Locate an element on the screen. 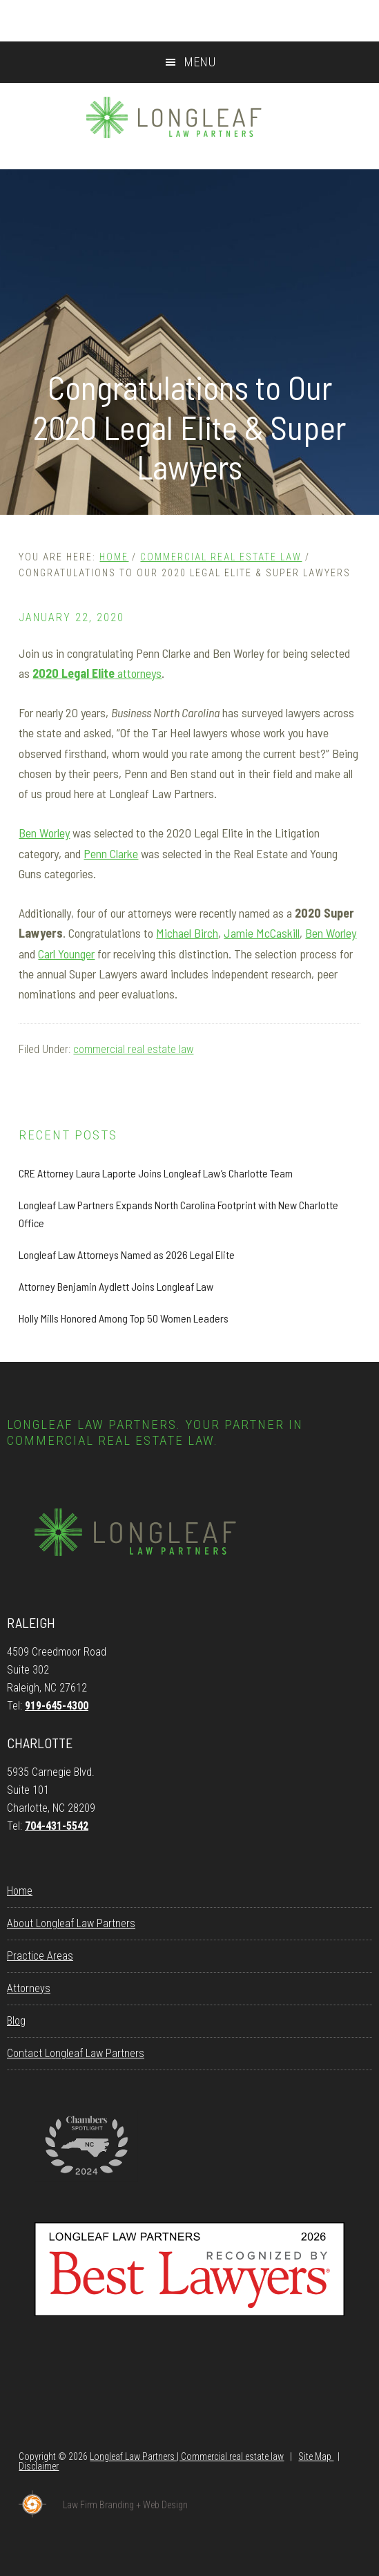  Carl Younger is located at coordinates (66, 953).